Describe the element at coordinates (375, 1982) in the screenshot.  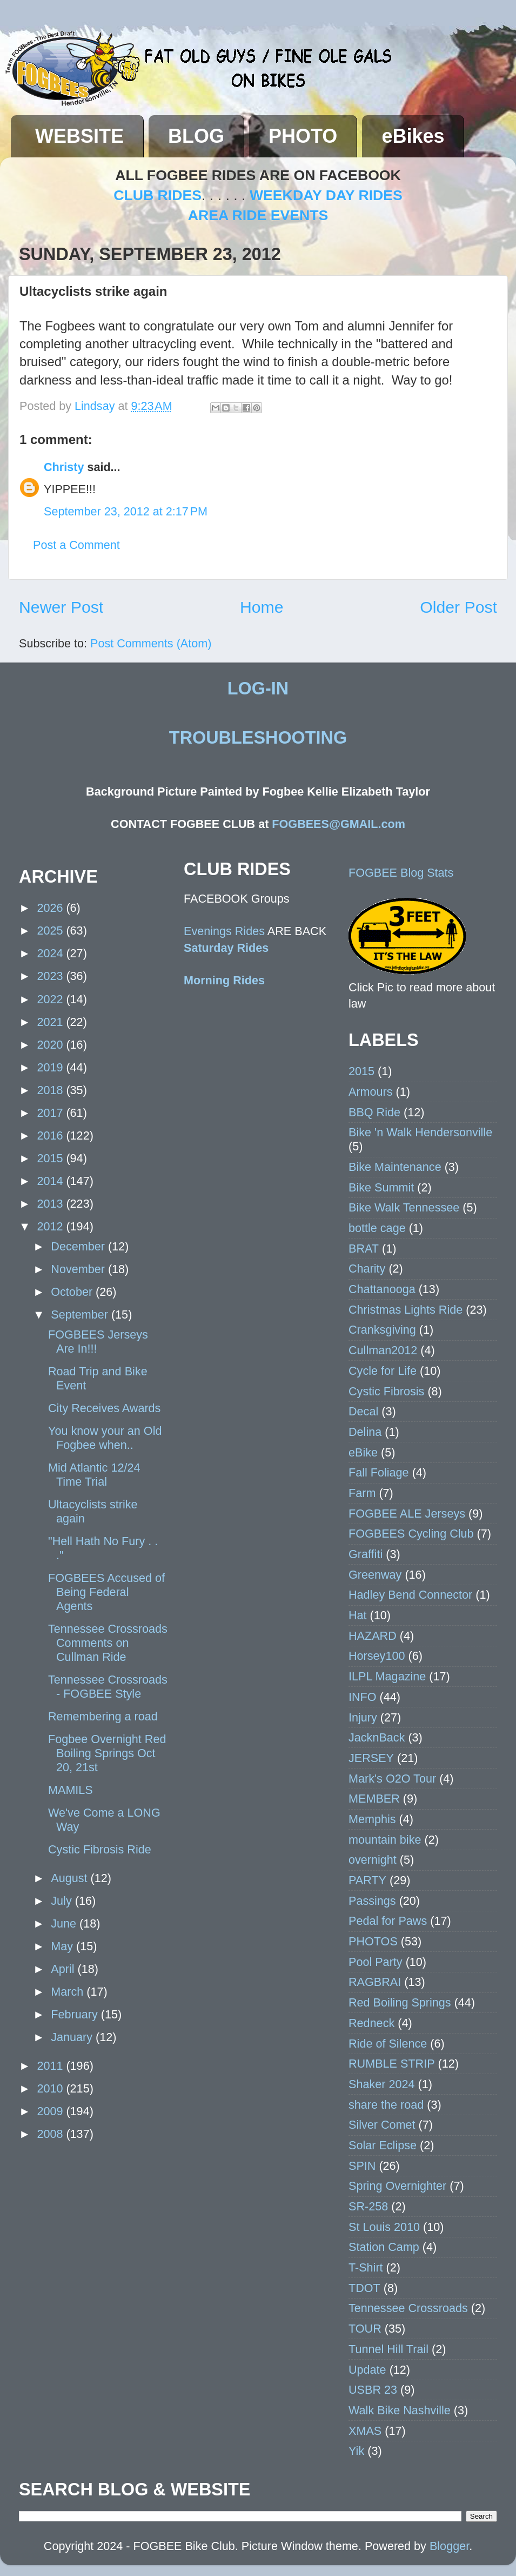
I see `RAGBRAI` at that location.